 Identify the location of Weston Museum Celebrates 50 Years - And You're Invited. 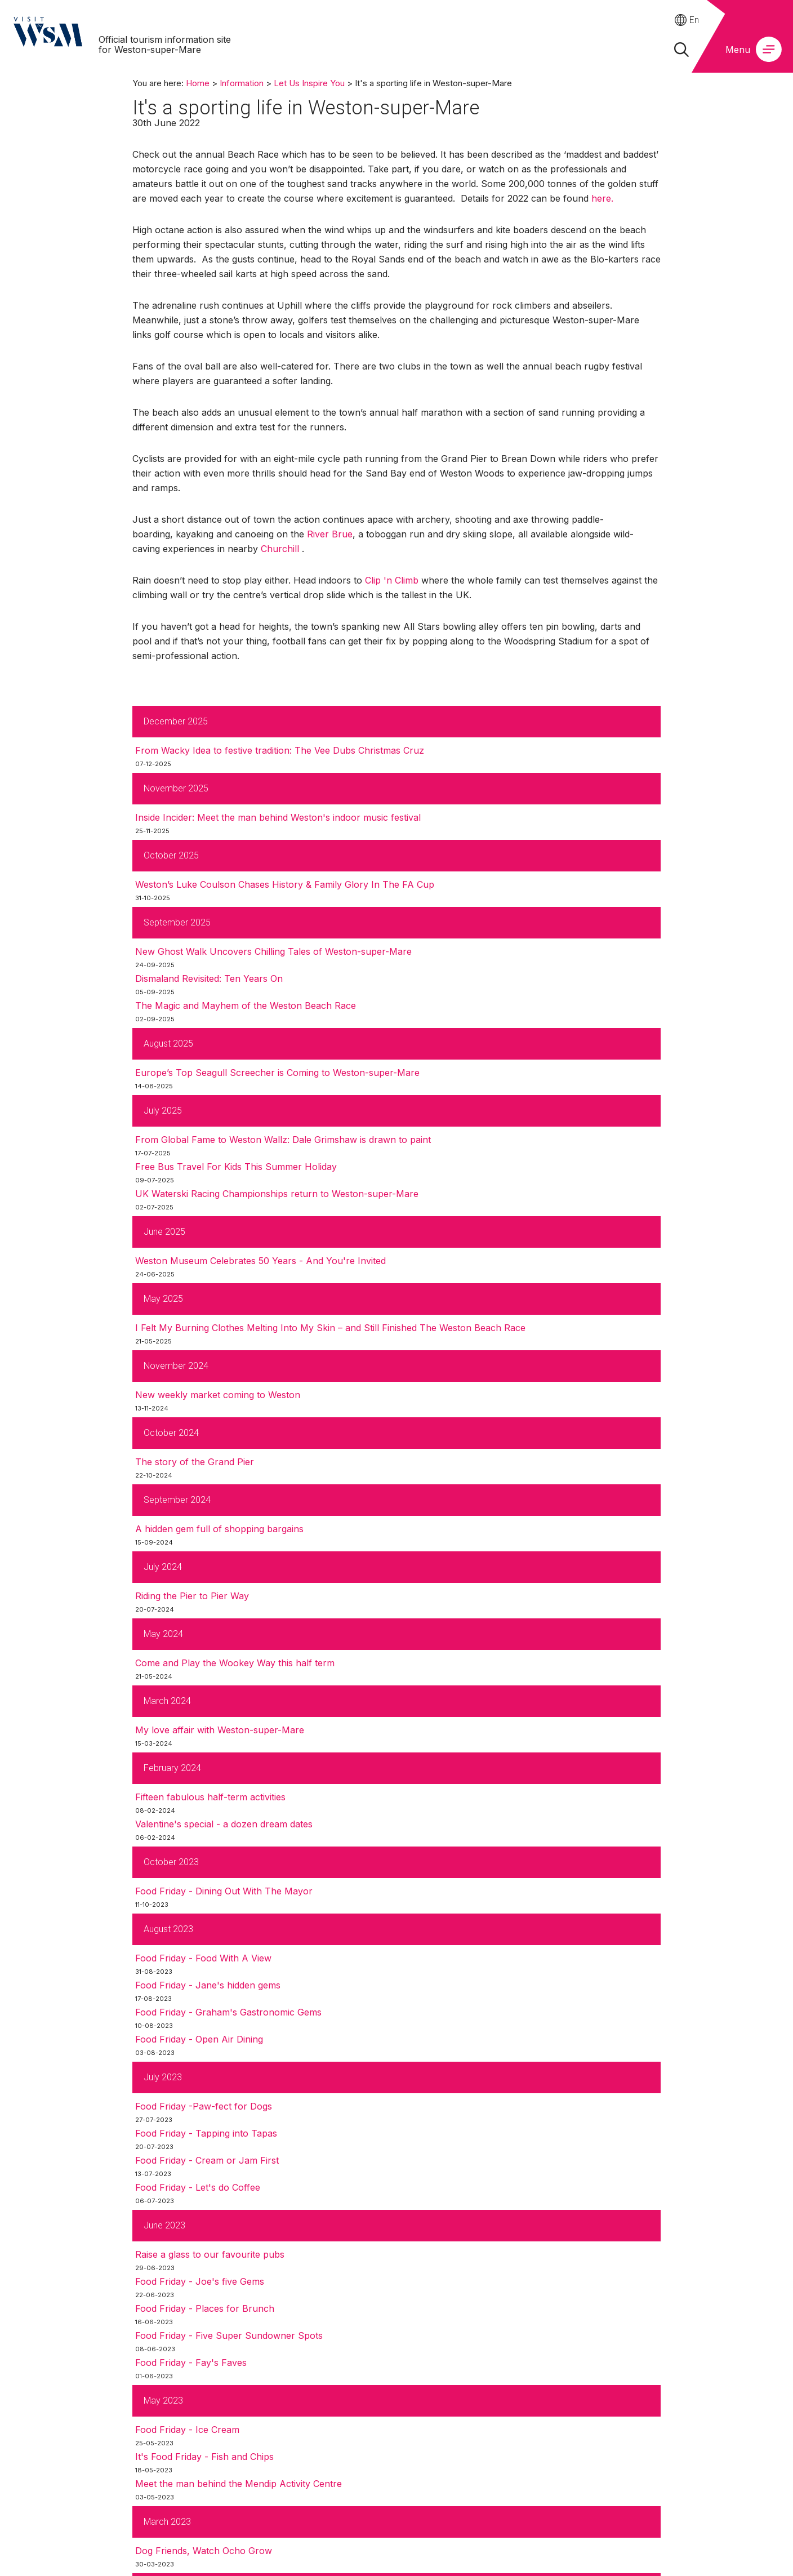
(260, 1260).